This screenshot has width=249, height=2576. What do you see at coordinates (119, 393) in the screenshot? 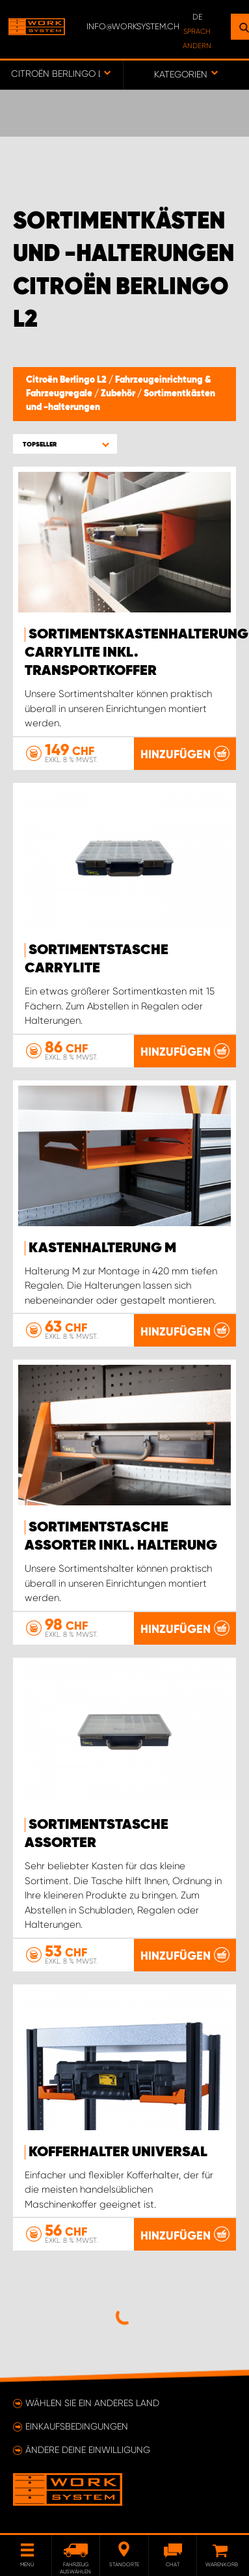
I see `Zubehör` at bounding box center [119, 393].